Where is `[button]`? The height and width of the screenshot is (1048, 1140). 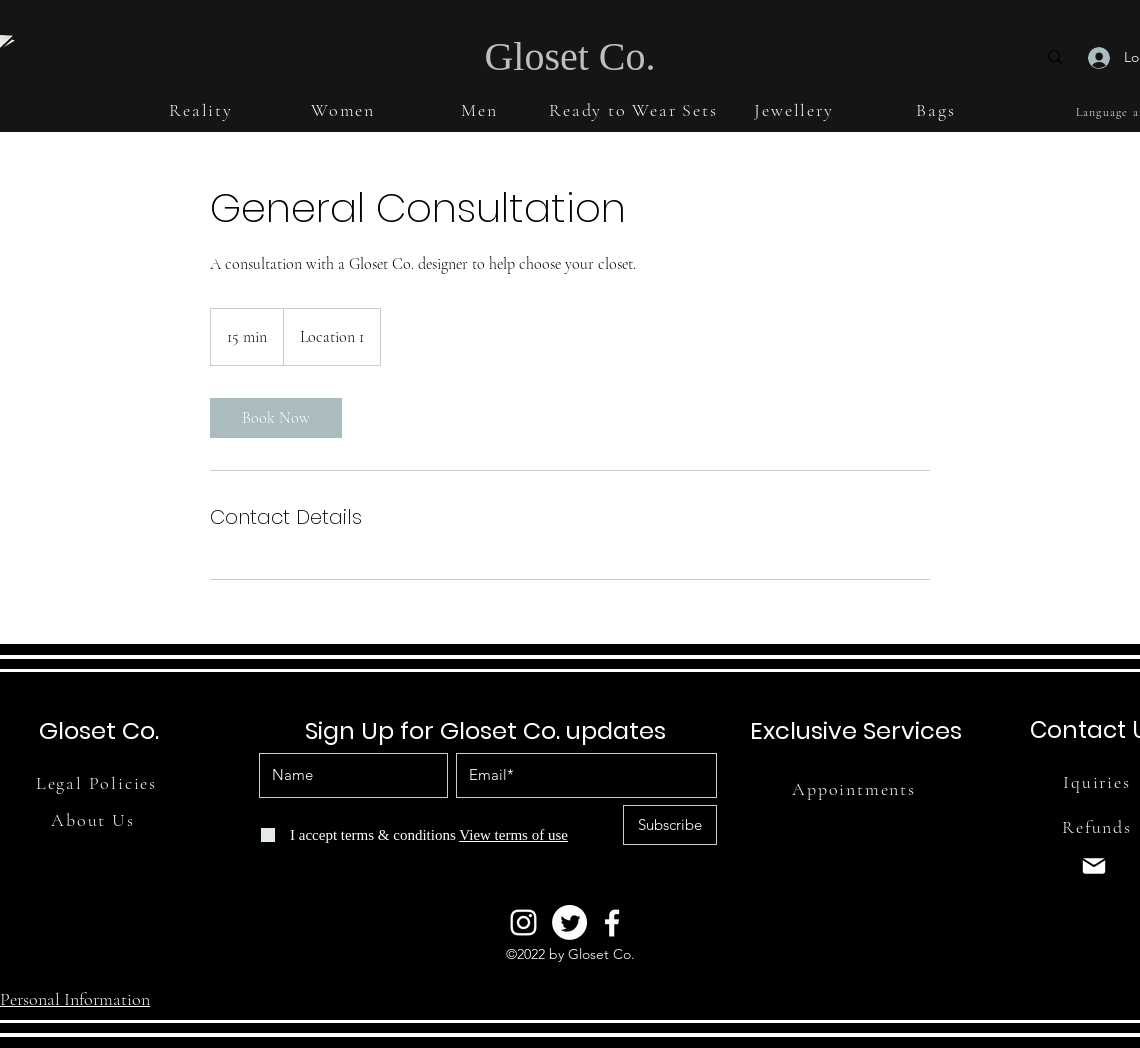
[button] is located at coordinates (203, 110).